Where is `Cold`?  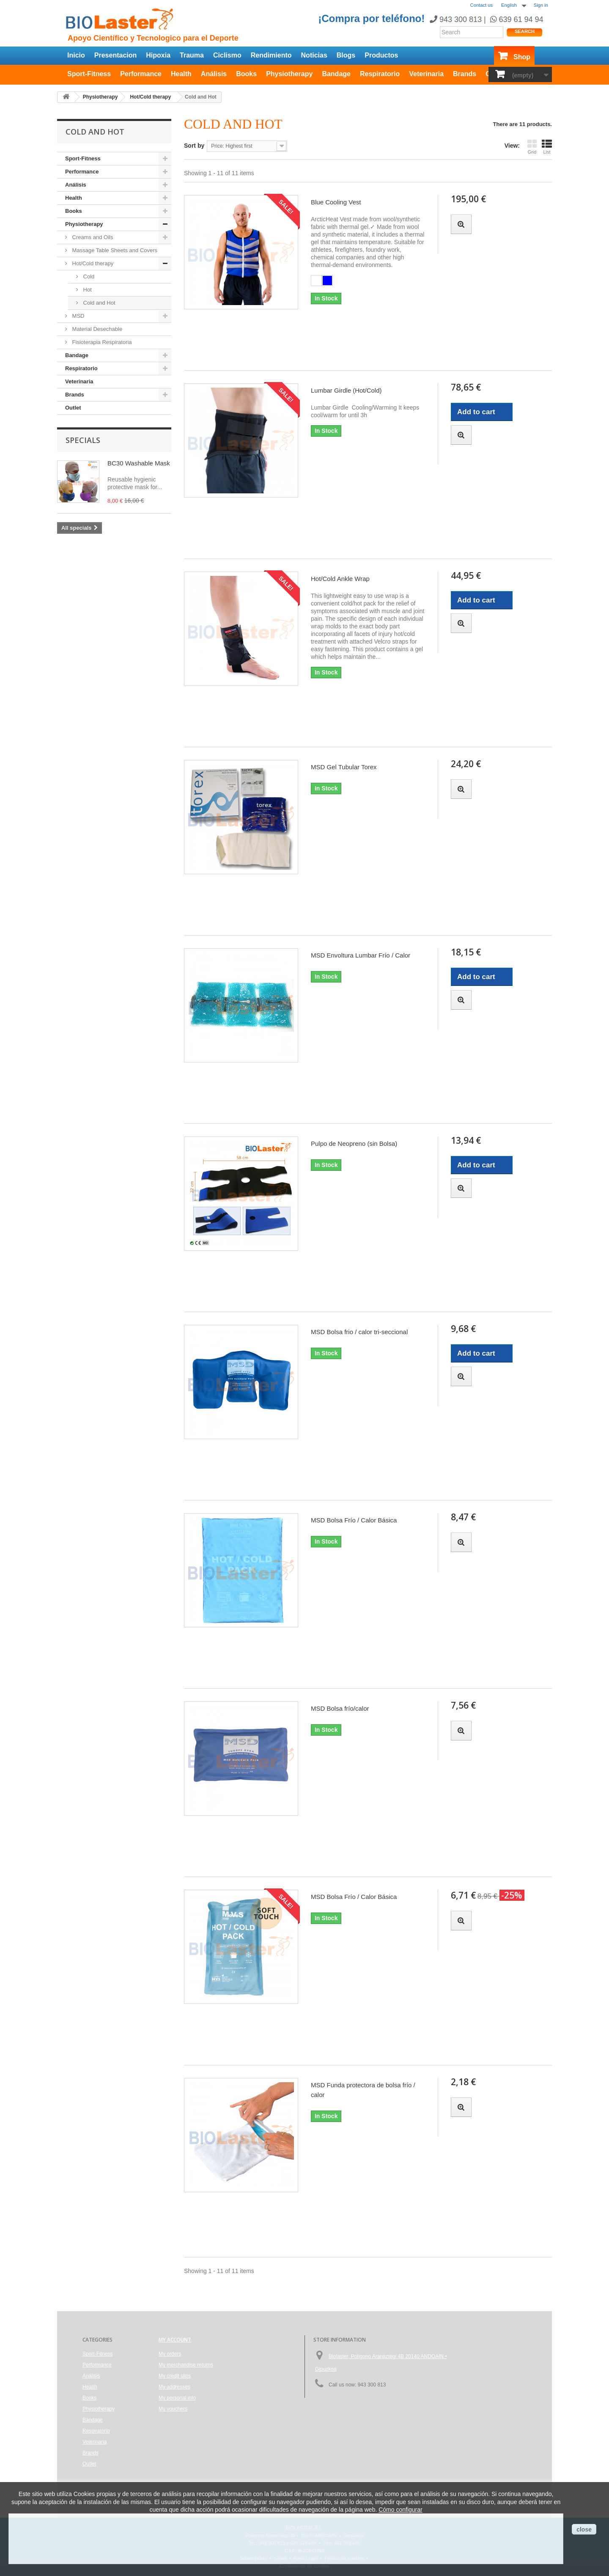
Cold is located at coordinates (88, 276).